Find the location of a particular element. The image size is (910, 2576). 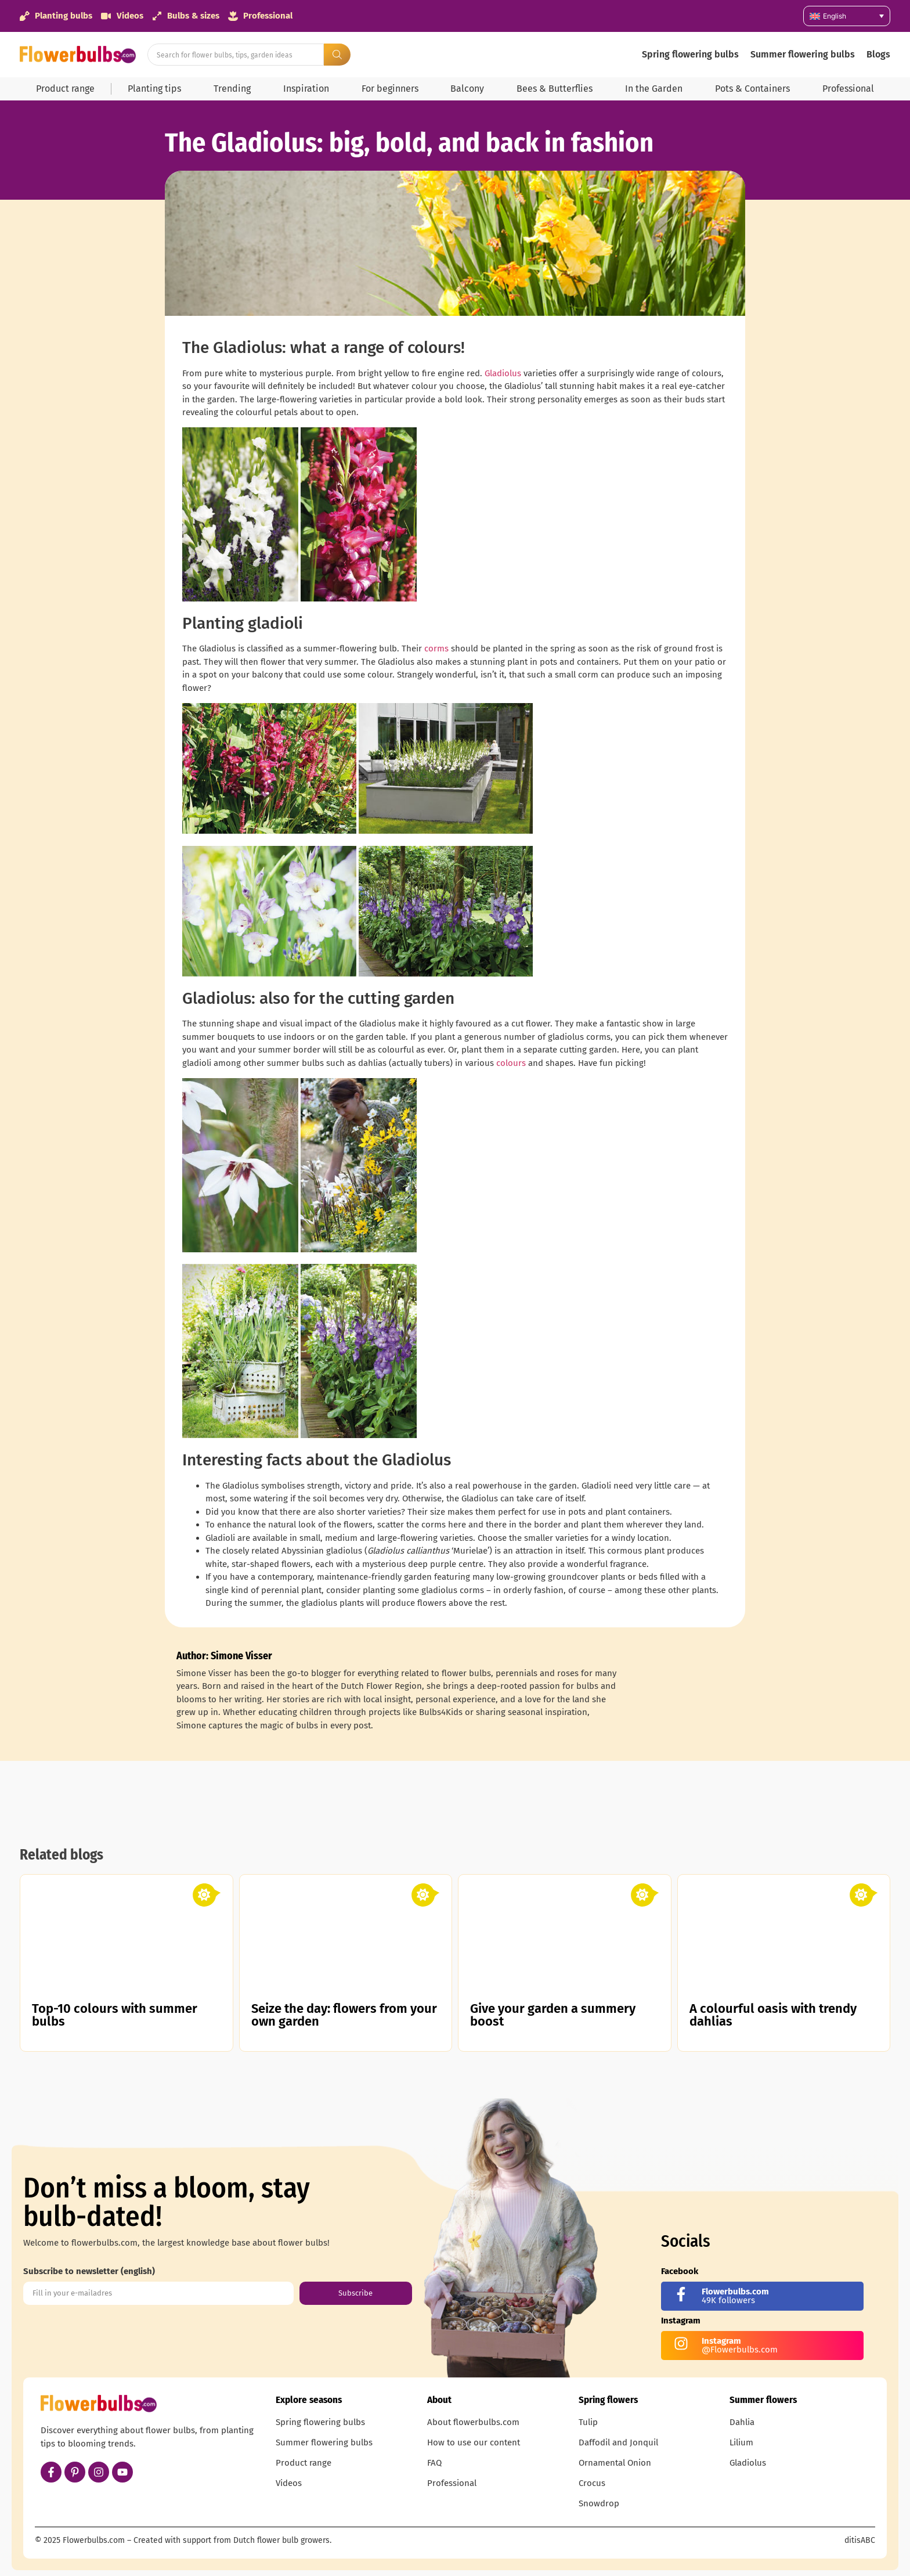

corms is located at coordinates (436, 648).